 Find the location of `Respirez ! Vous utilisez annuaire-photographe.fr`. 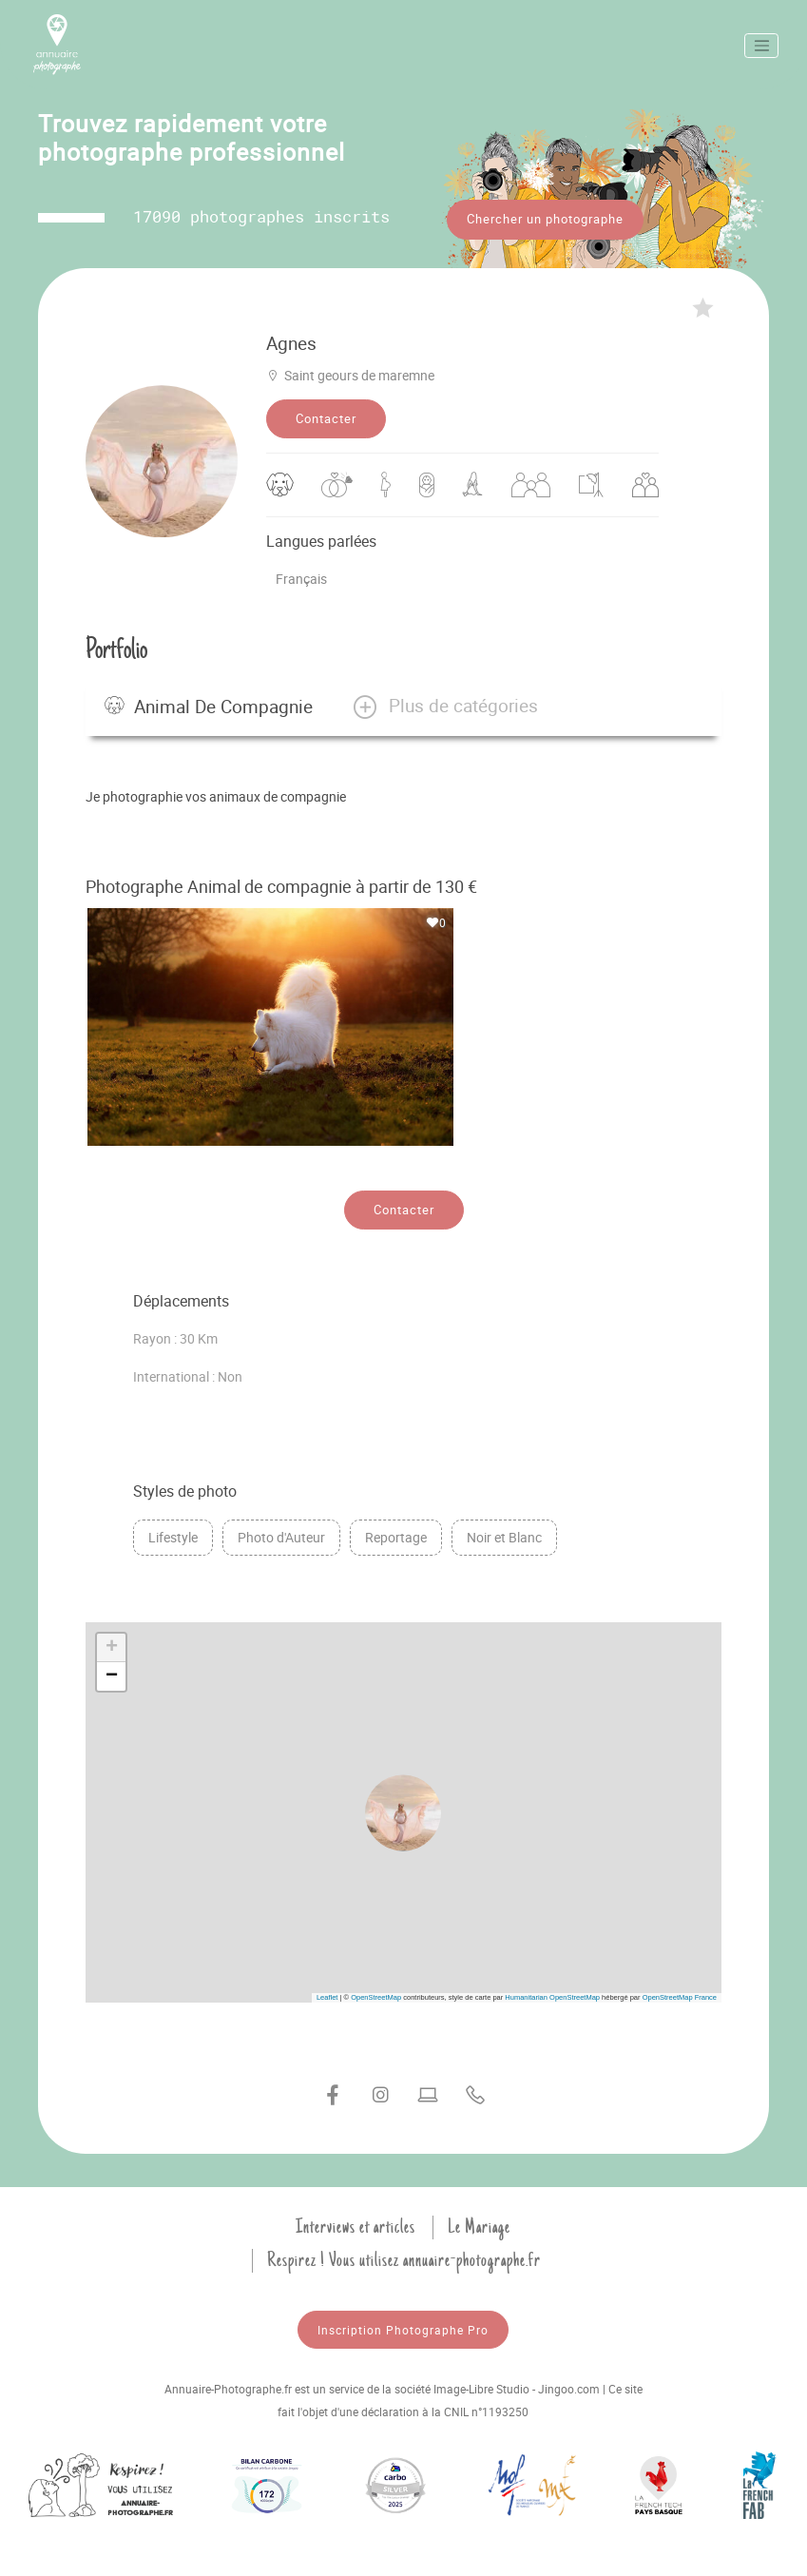

Respirez ! Vous utilisez annuaire-photographe.fr is located at coordinates (404, 2260).